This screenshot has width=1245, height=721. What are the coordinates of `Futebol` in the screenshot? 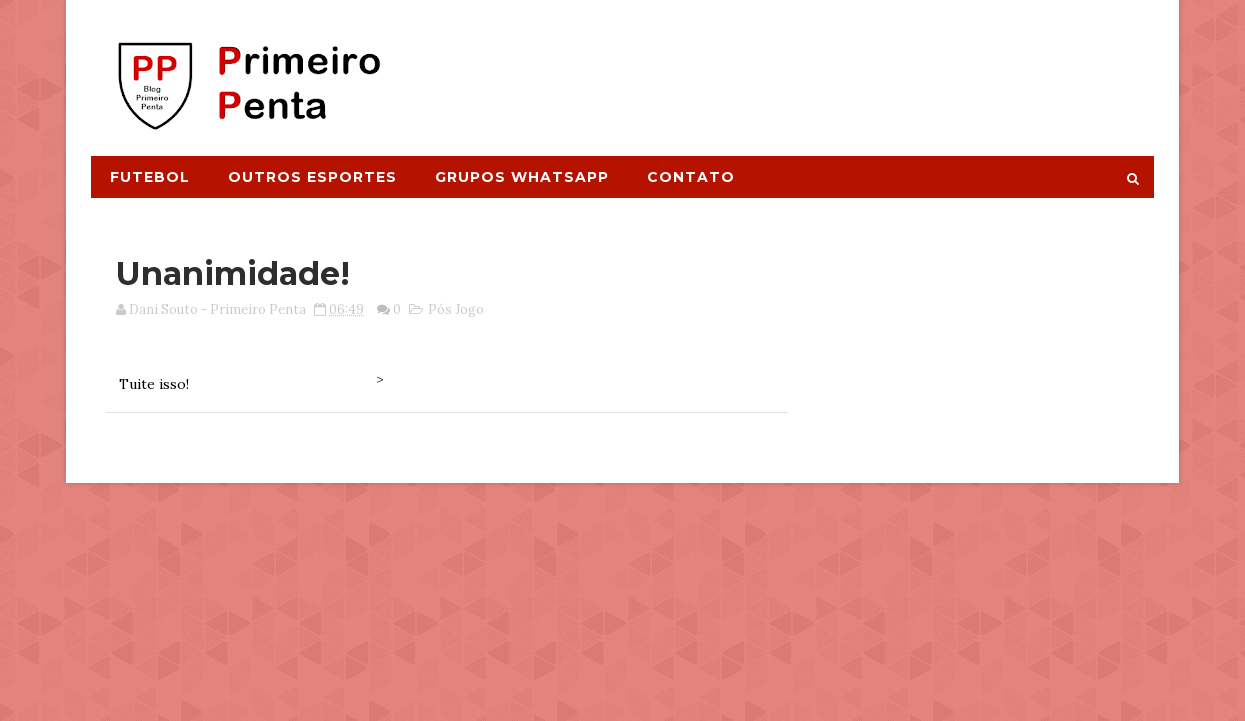 It's located at (150, 177).